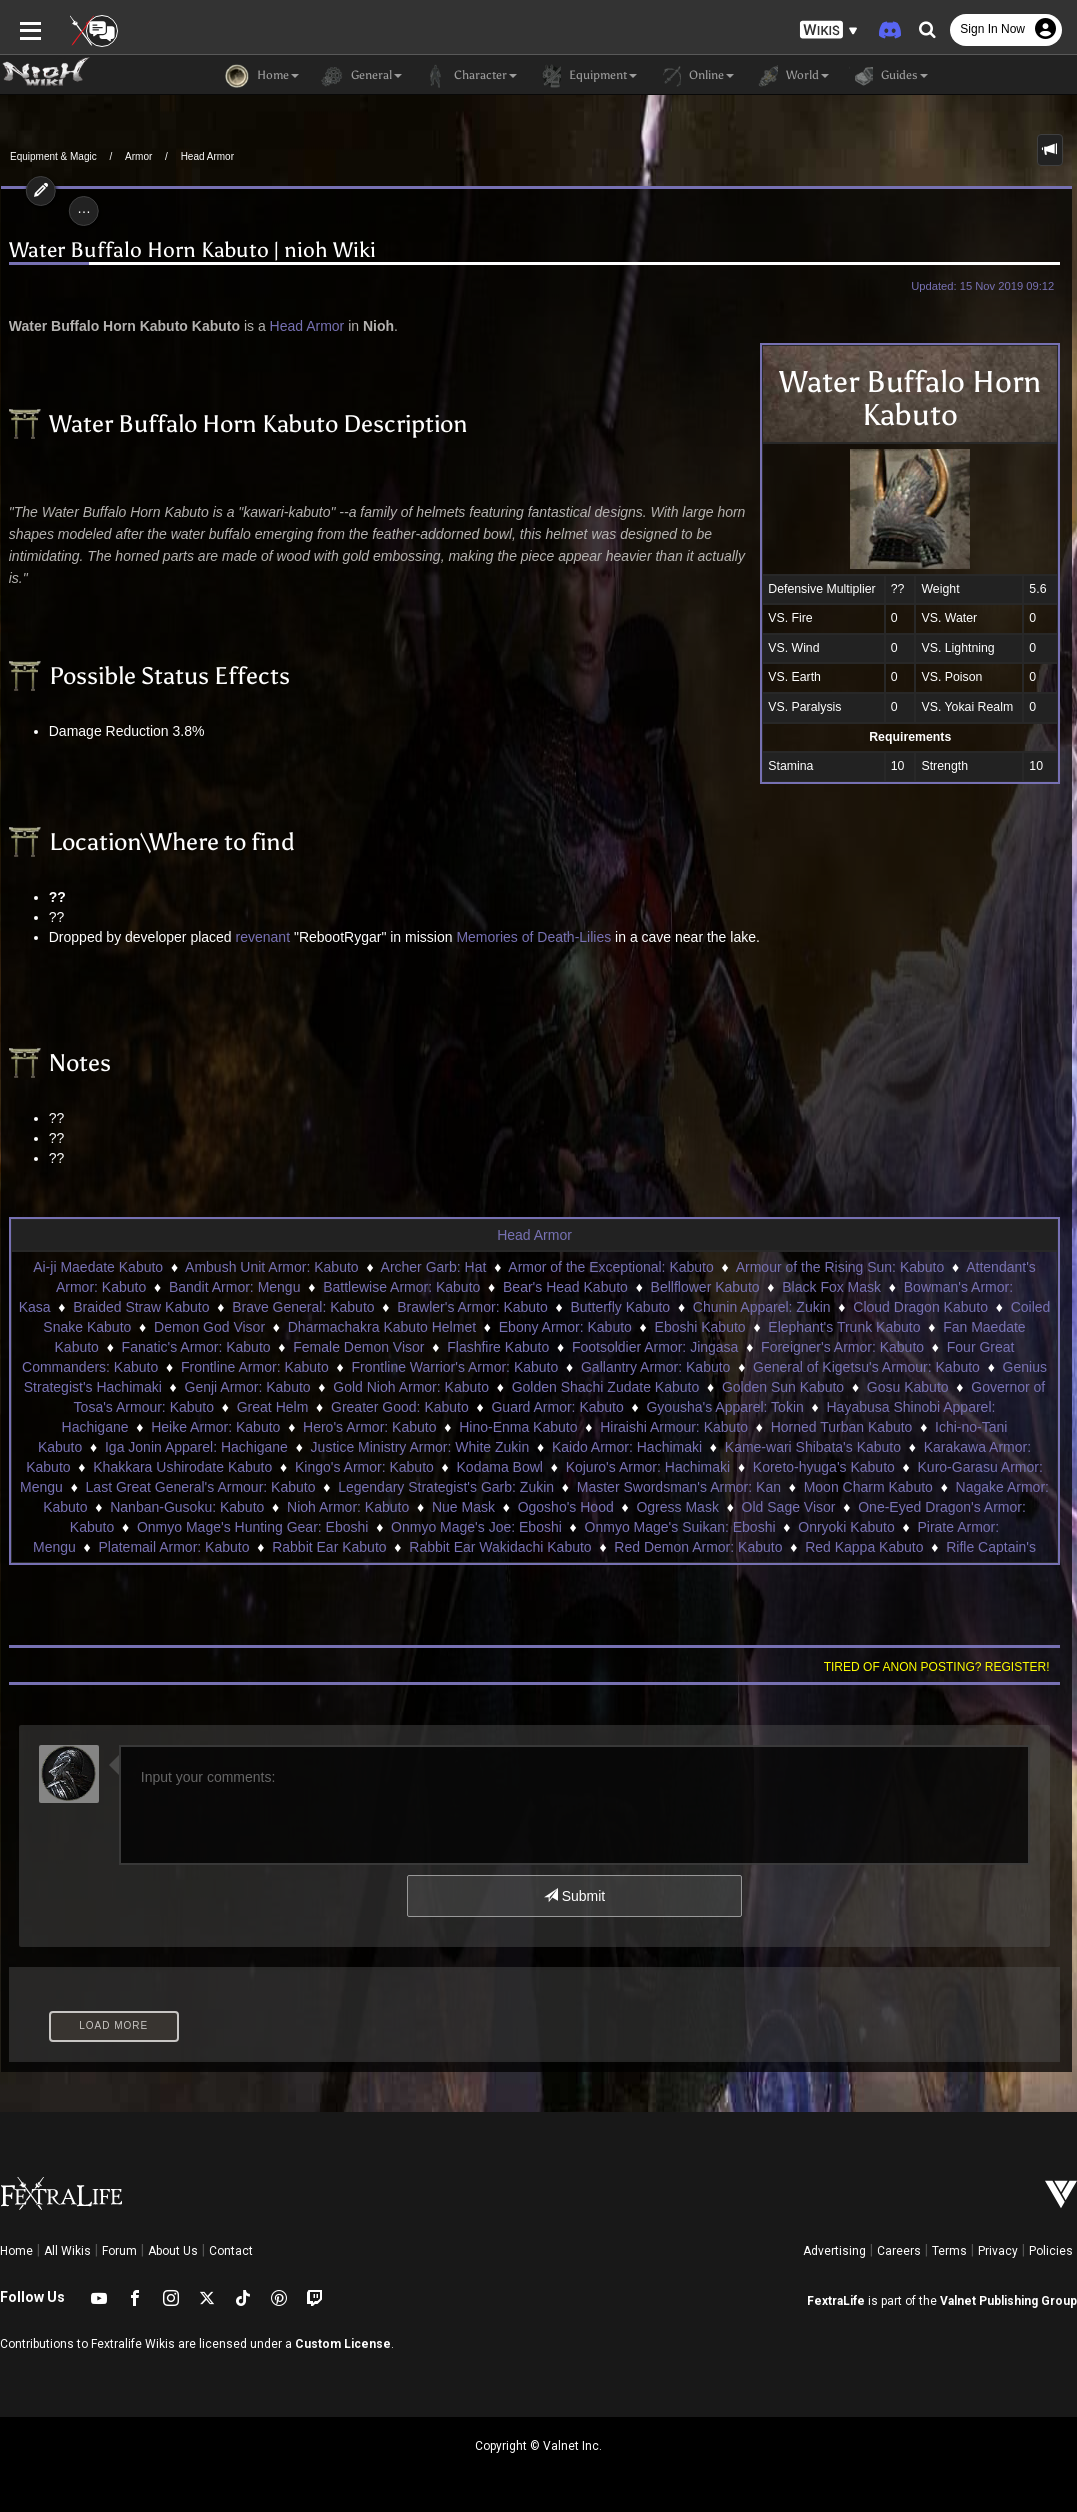 The image size is (1077, 2512). Describe the element at coordinates (836, 2301) in the screenshot. I see `FextraLife` at that location.